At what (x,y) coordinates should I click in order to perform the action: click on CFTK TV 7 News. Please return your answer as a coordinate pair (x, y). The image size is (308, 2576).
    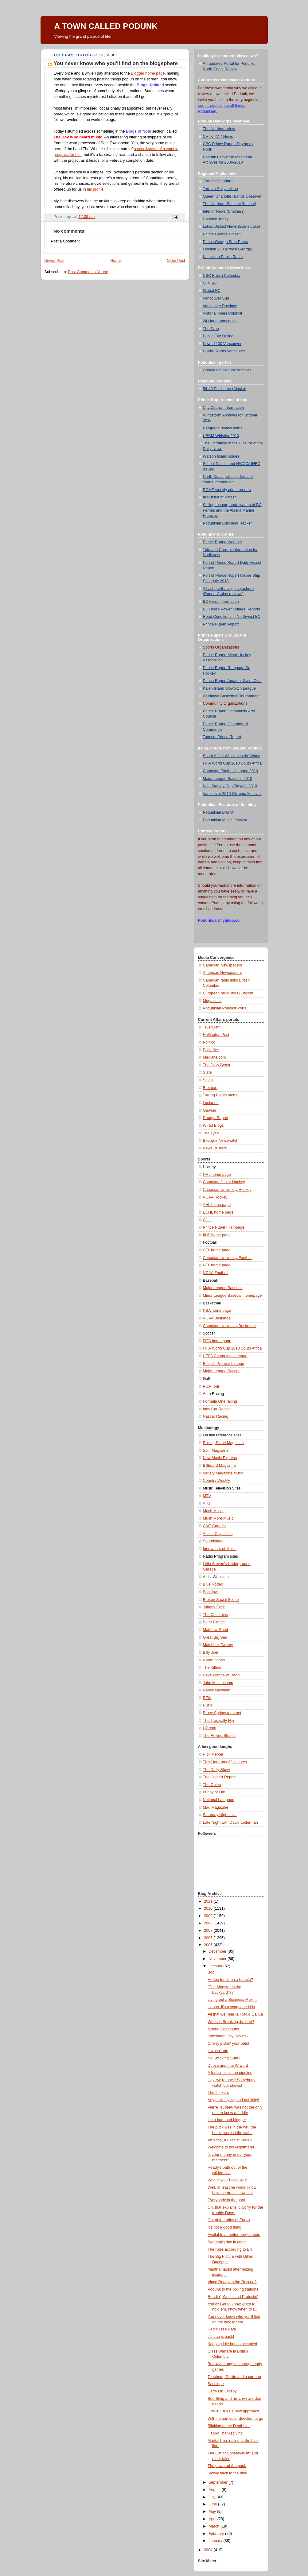
    Looking at the image, I should click on (218, 136).